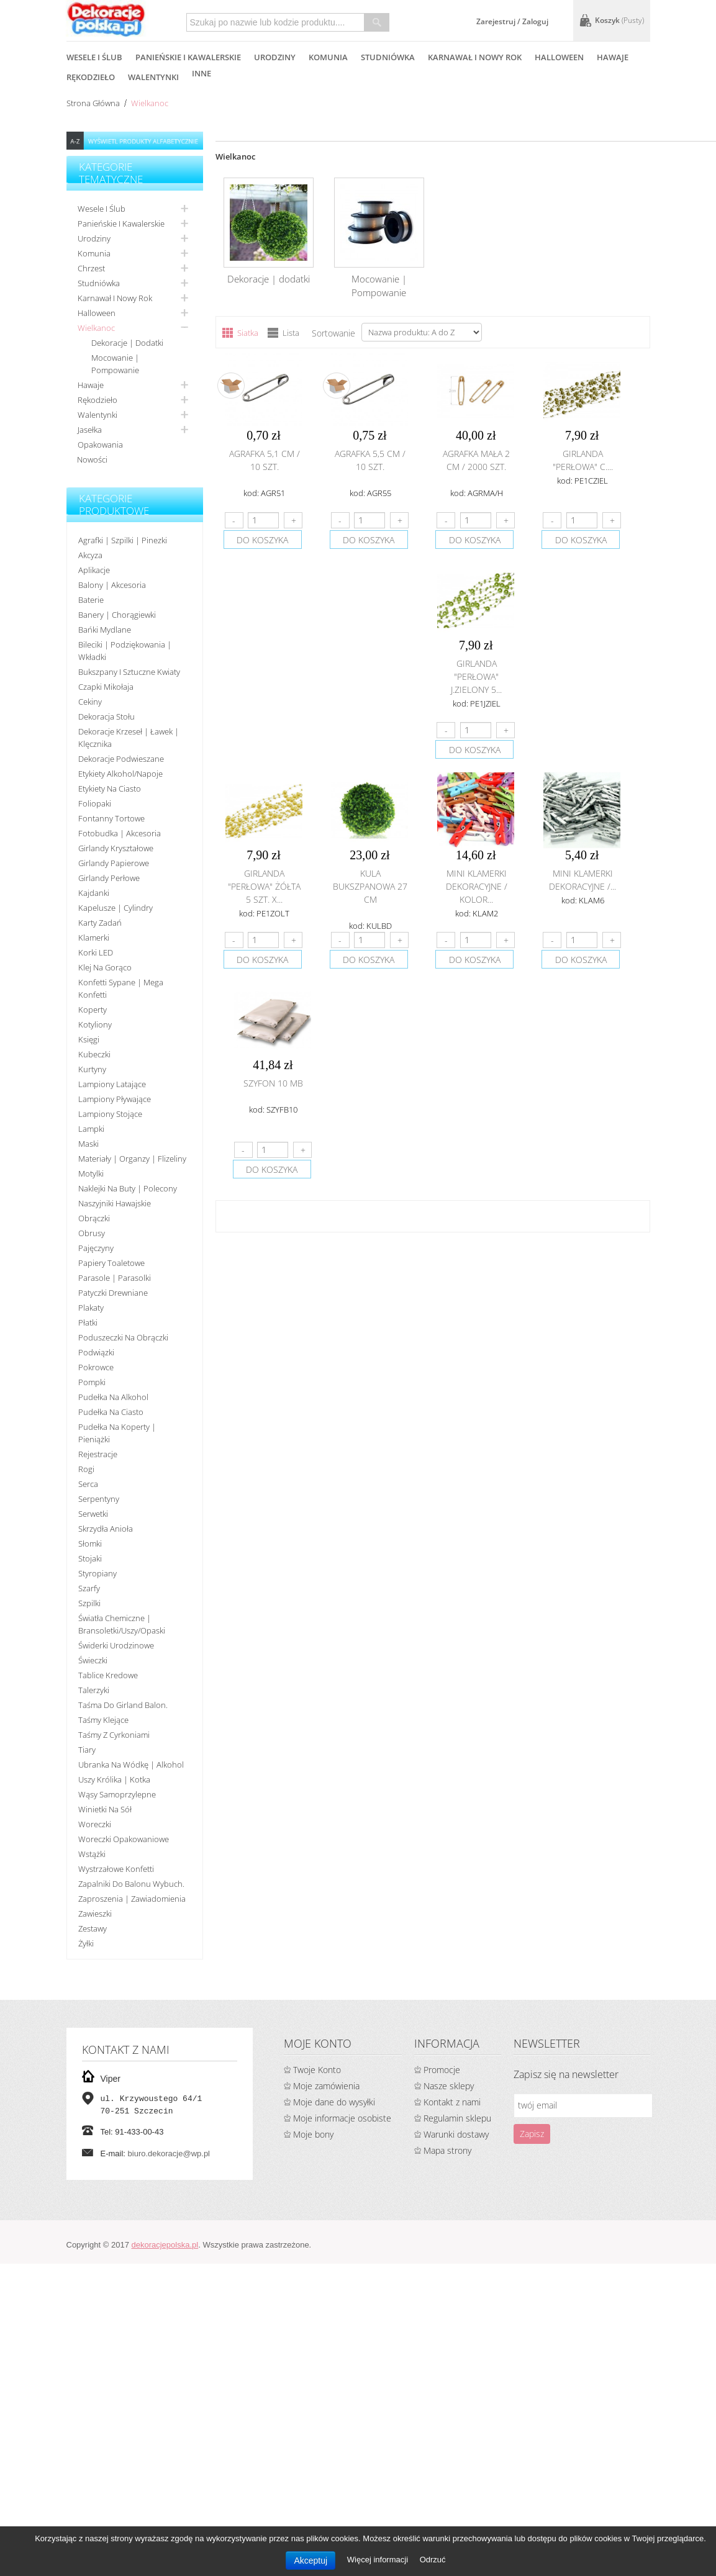 The height and width of the screenshot is (2576, 716). What do you see at coordinates (115, 907) in the screenshot?
I see `Kapelusze | cylindry` at bounding box center [115, 907].